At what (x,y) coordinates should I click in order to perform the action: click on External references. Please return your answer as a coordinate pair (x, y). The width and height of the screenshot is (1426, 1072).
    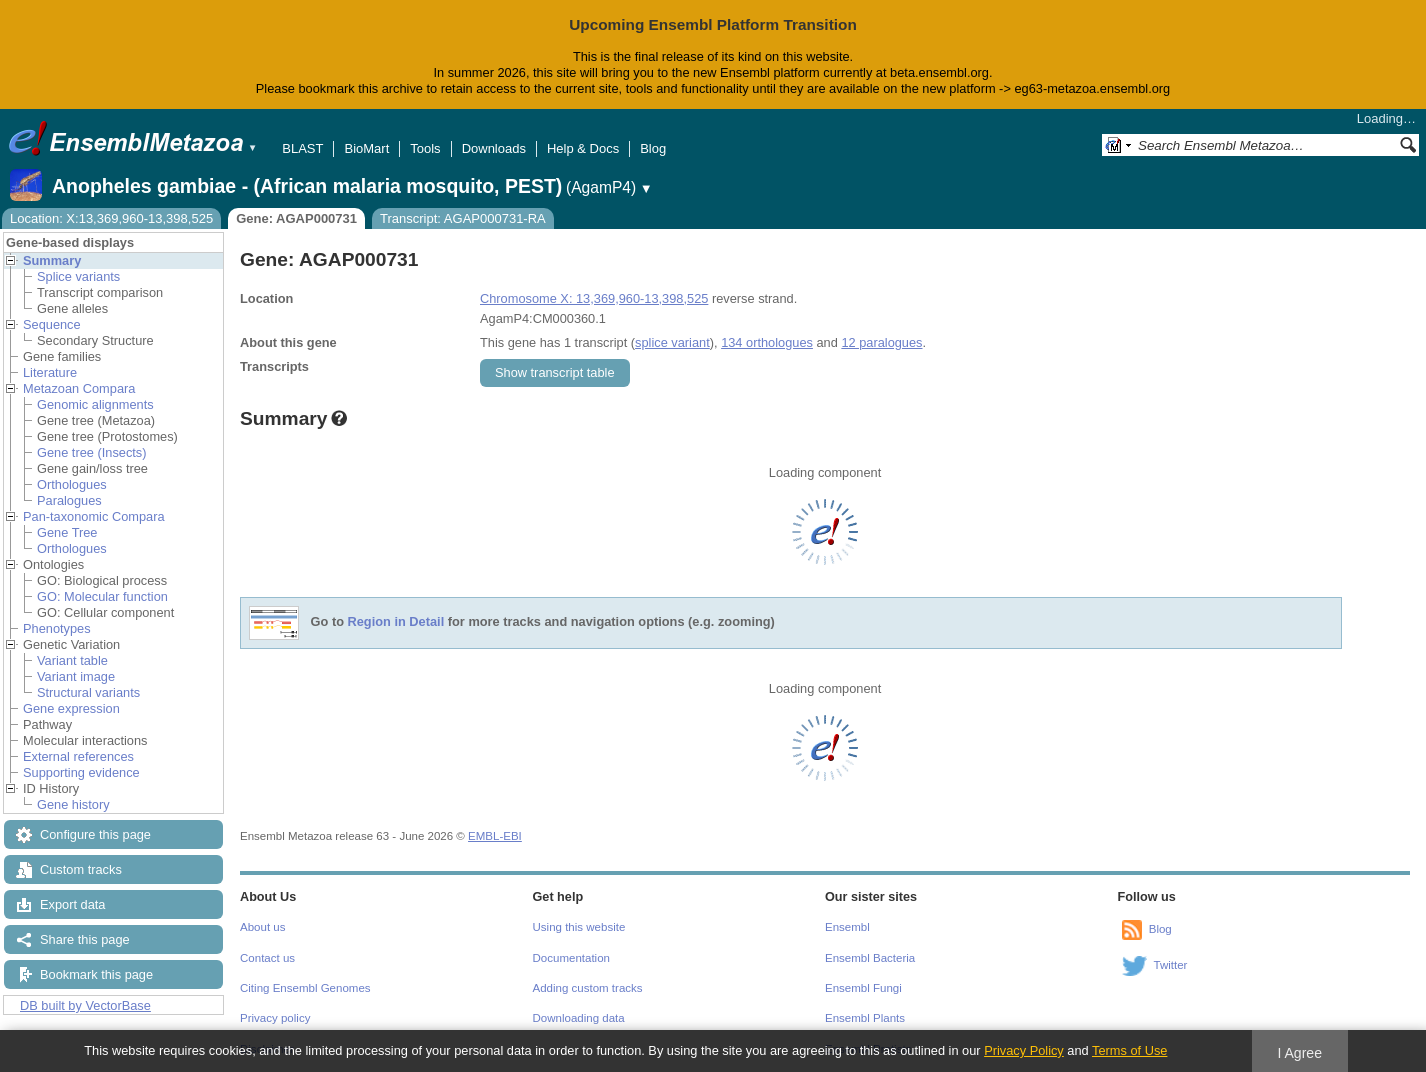
    Looking at the image, I should click on (78, 756).